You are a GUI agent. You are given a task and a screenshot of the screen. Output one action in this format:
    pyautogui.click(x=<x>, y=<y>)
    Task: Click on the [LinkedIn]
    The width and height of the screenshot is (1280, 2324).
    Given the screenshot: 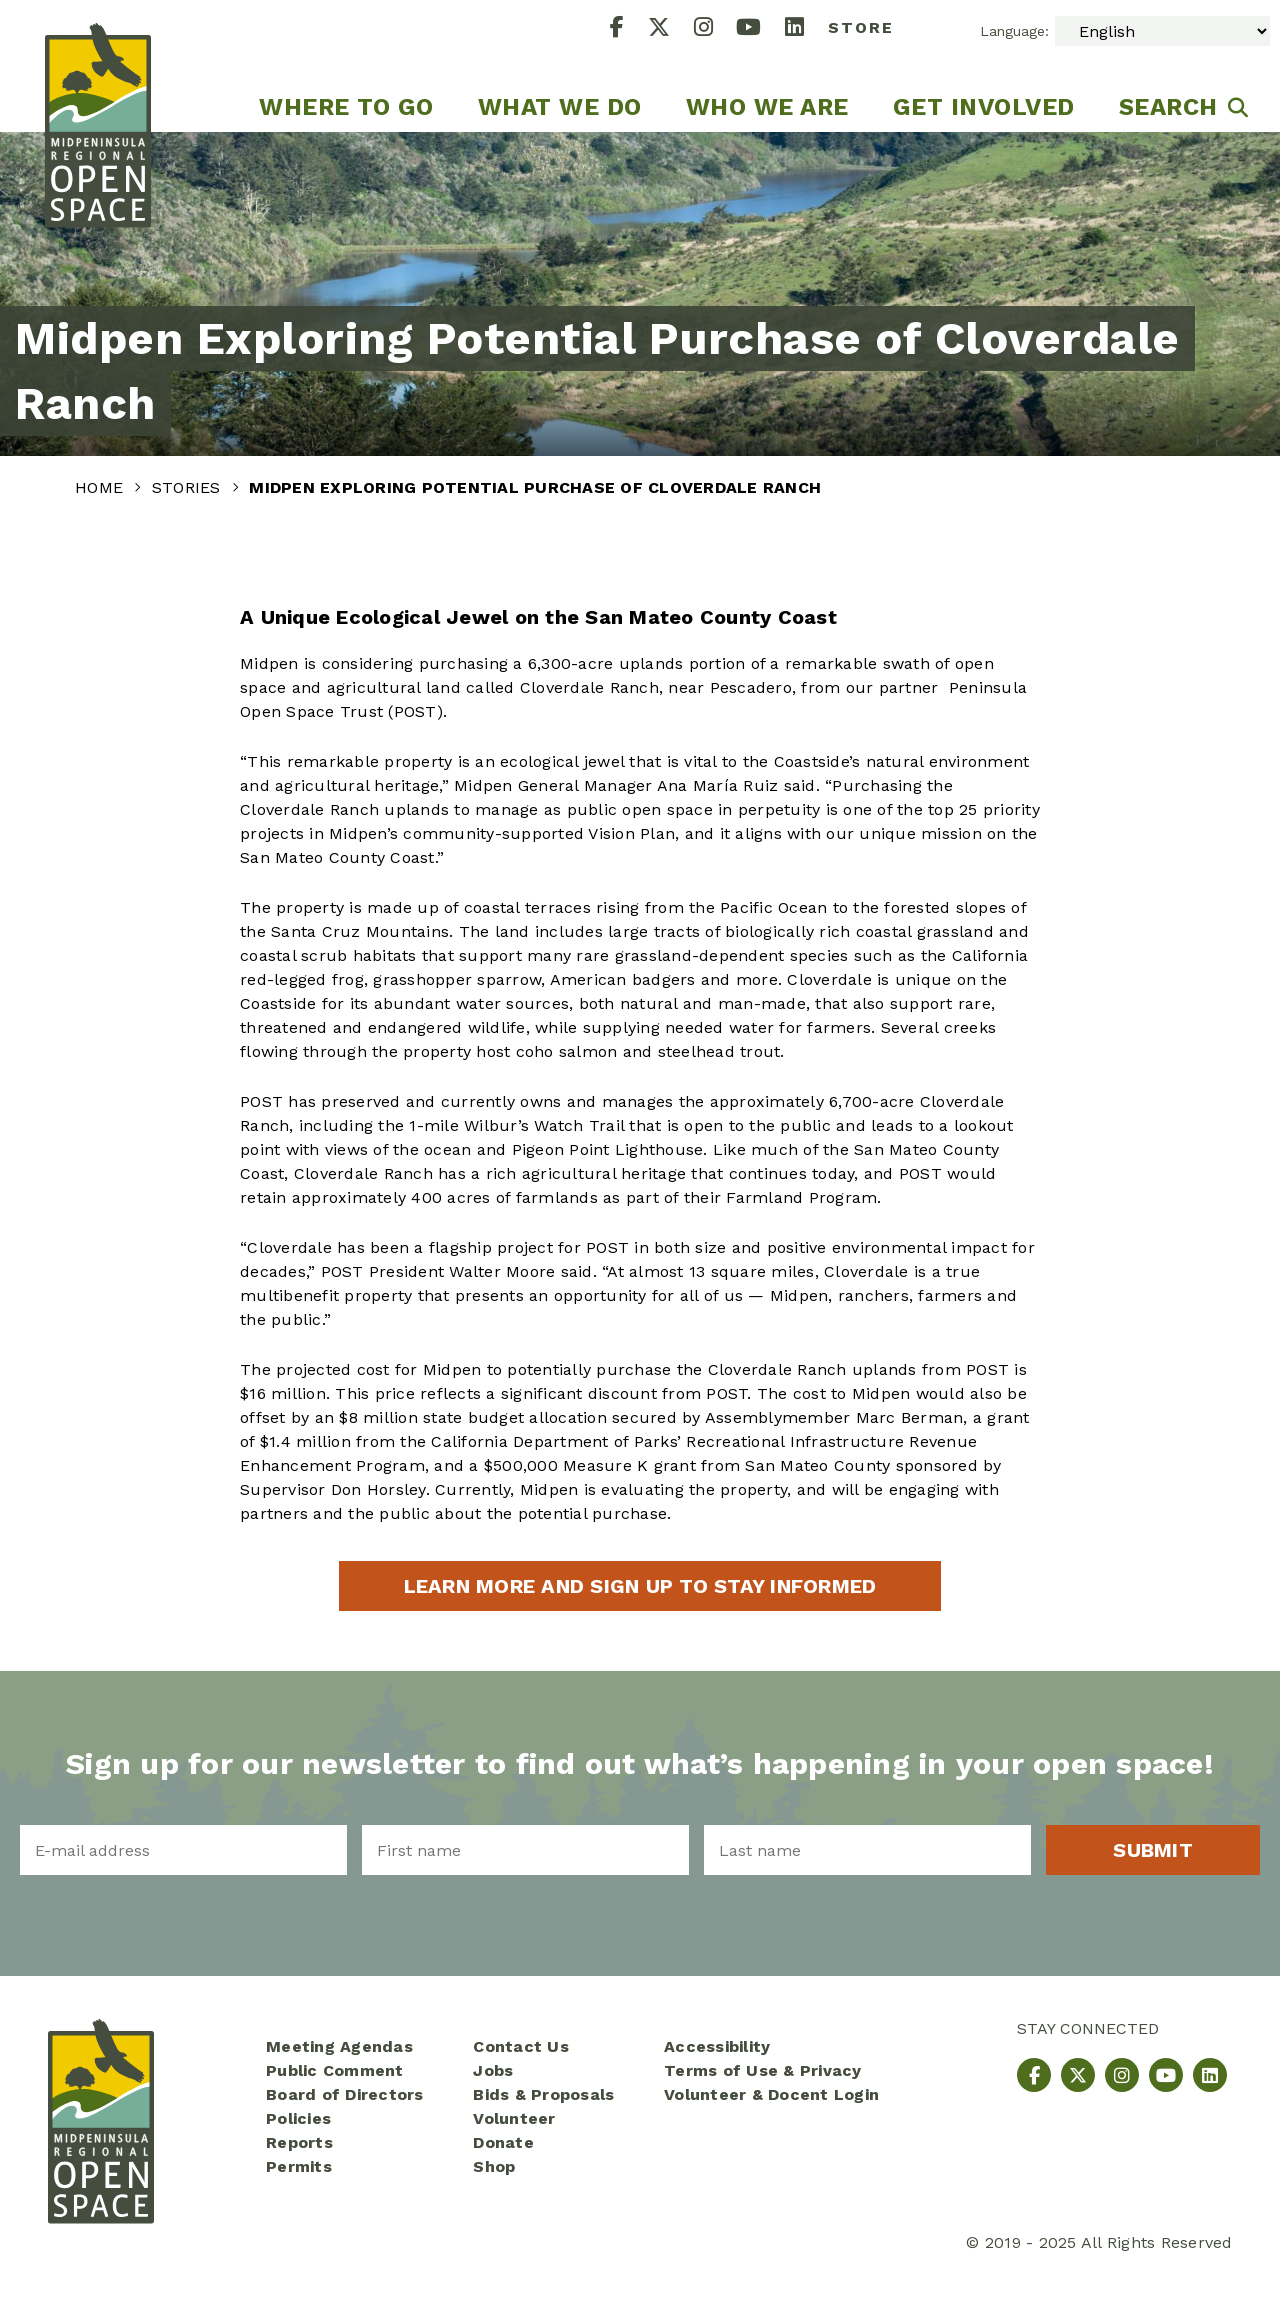 What is the action you would take?
    pyautogui.click(x=806, y=29)
    